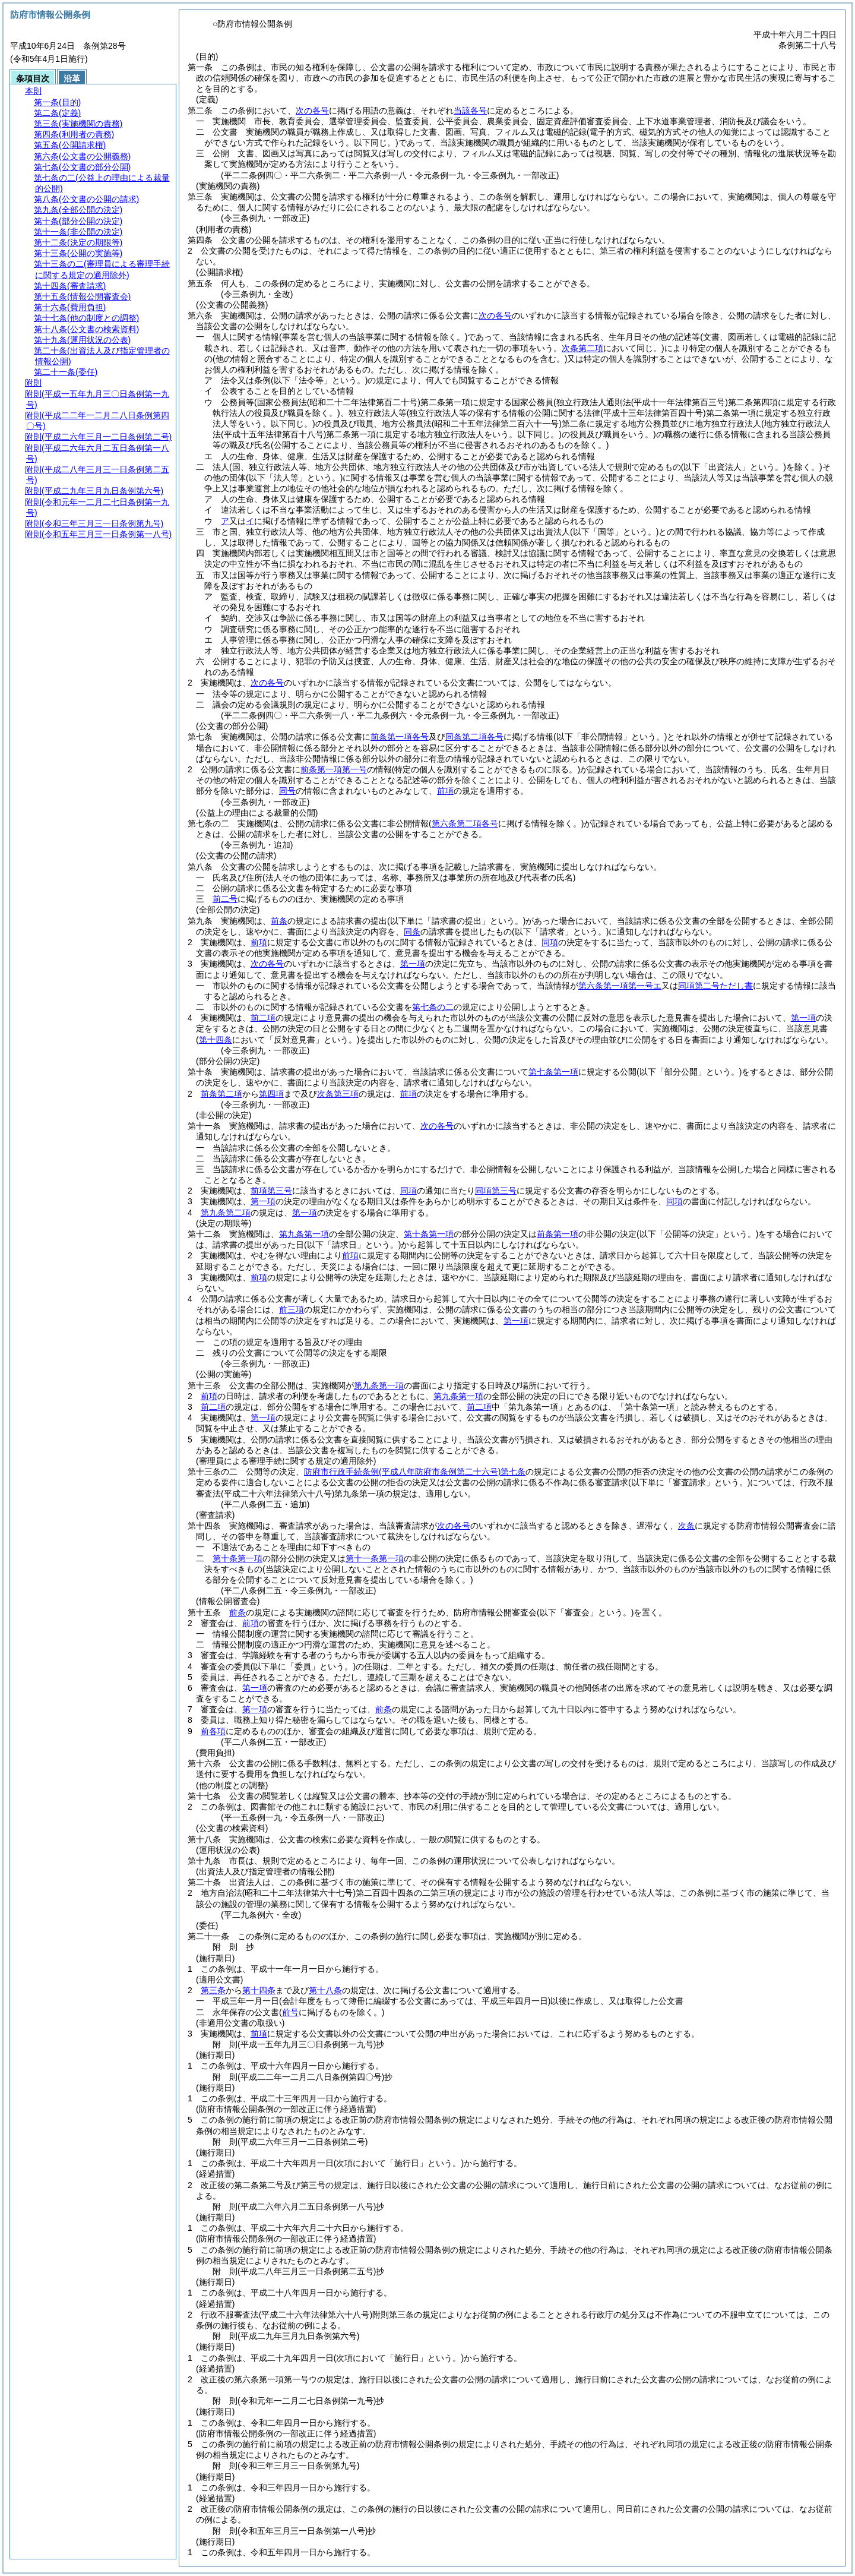 This screenshot has width=855, height=2576. I want to click on 第四項, so click(271, 1093).